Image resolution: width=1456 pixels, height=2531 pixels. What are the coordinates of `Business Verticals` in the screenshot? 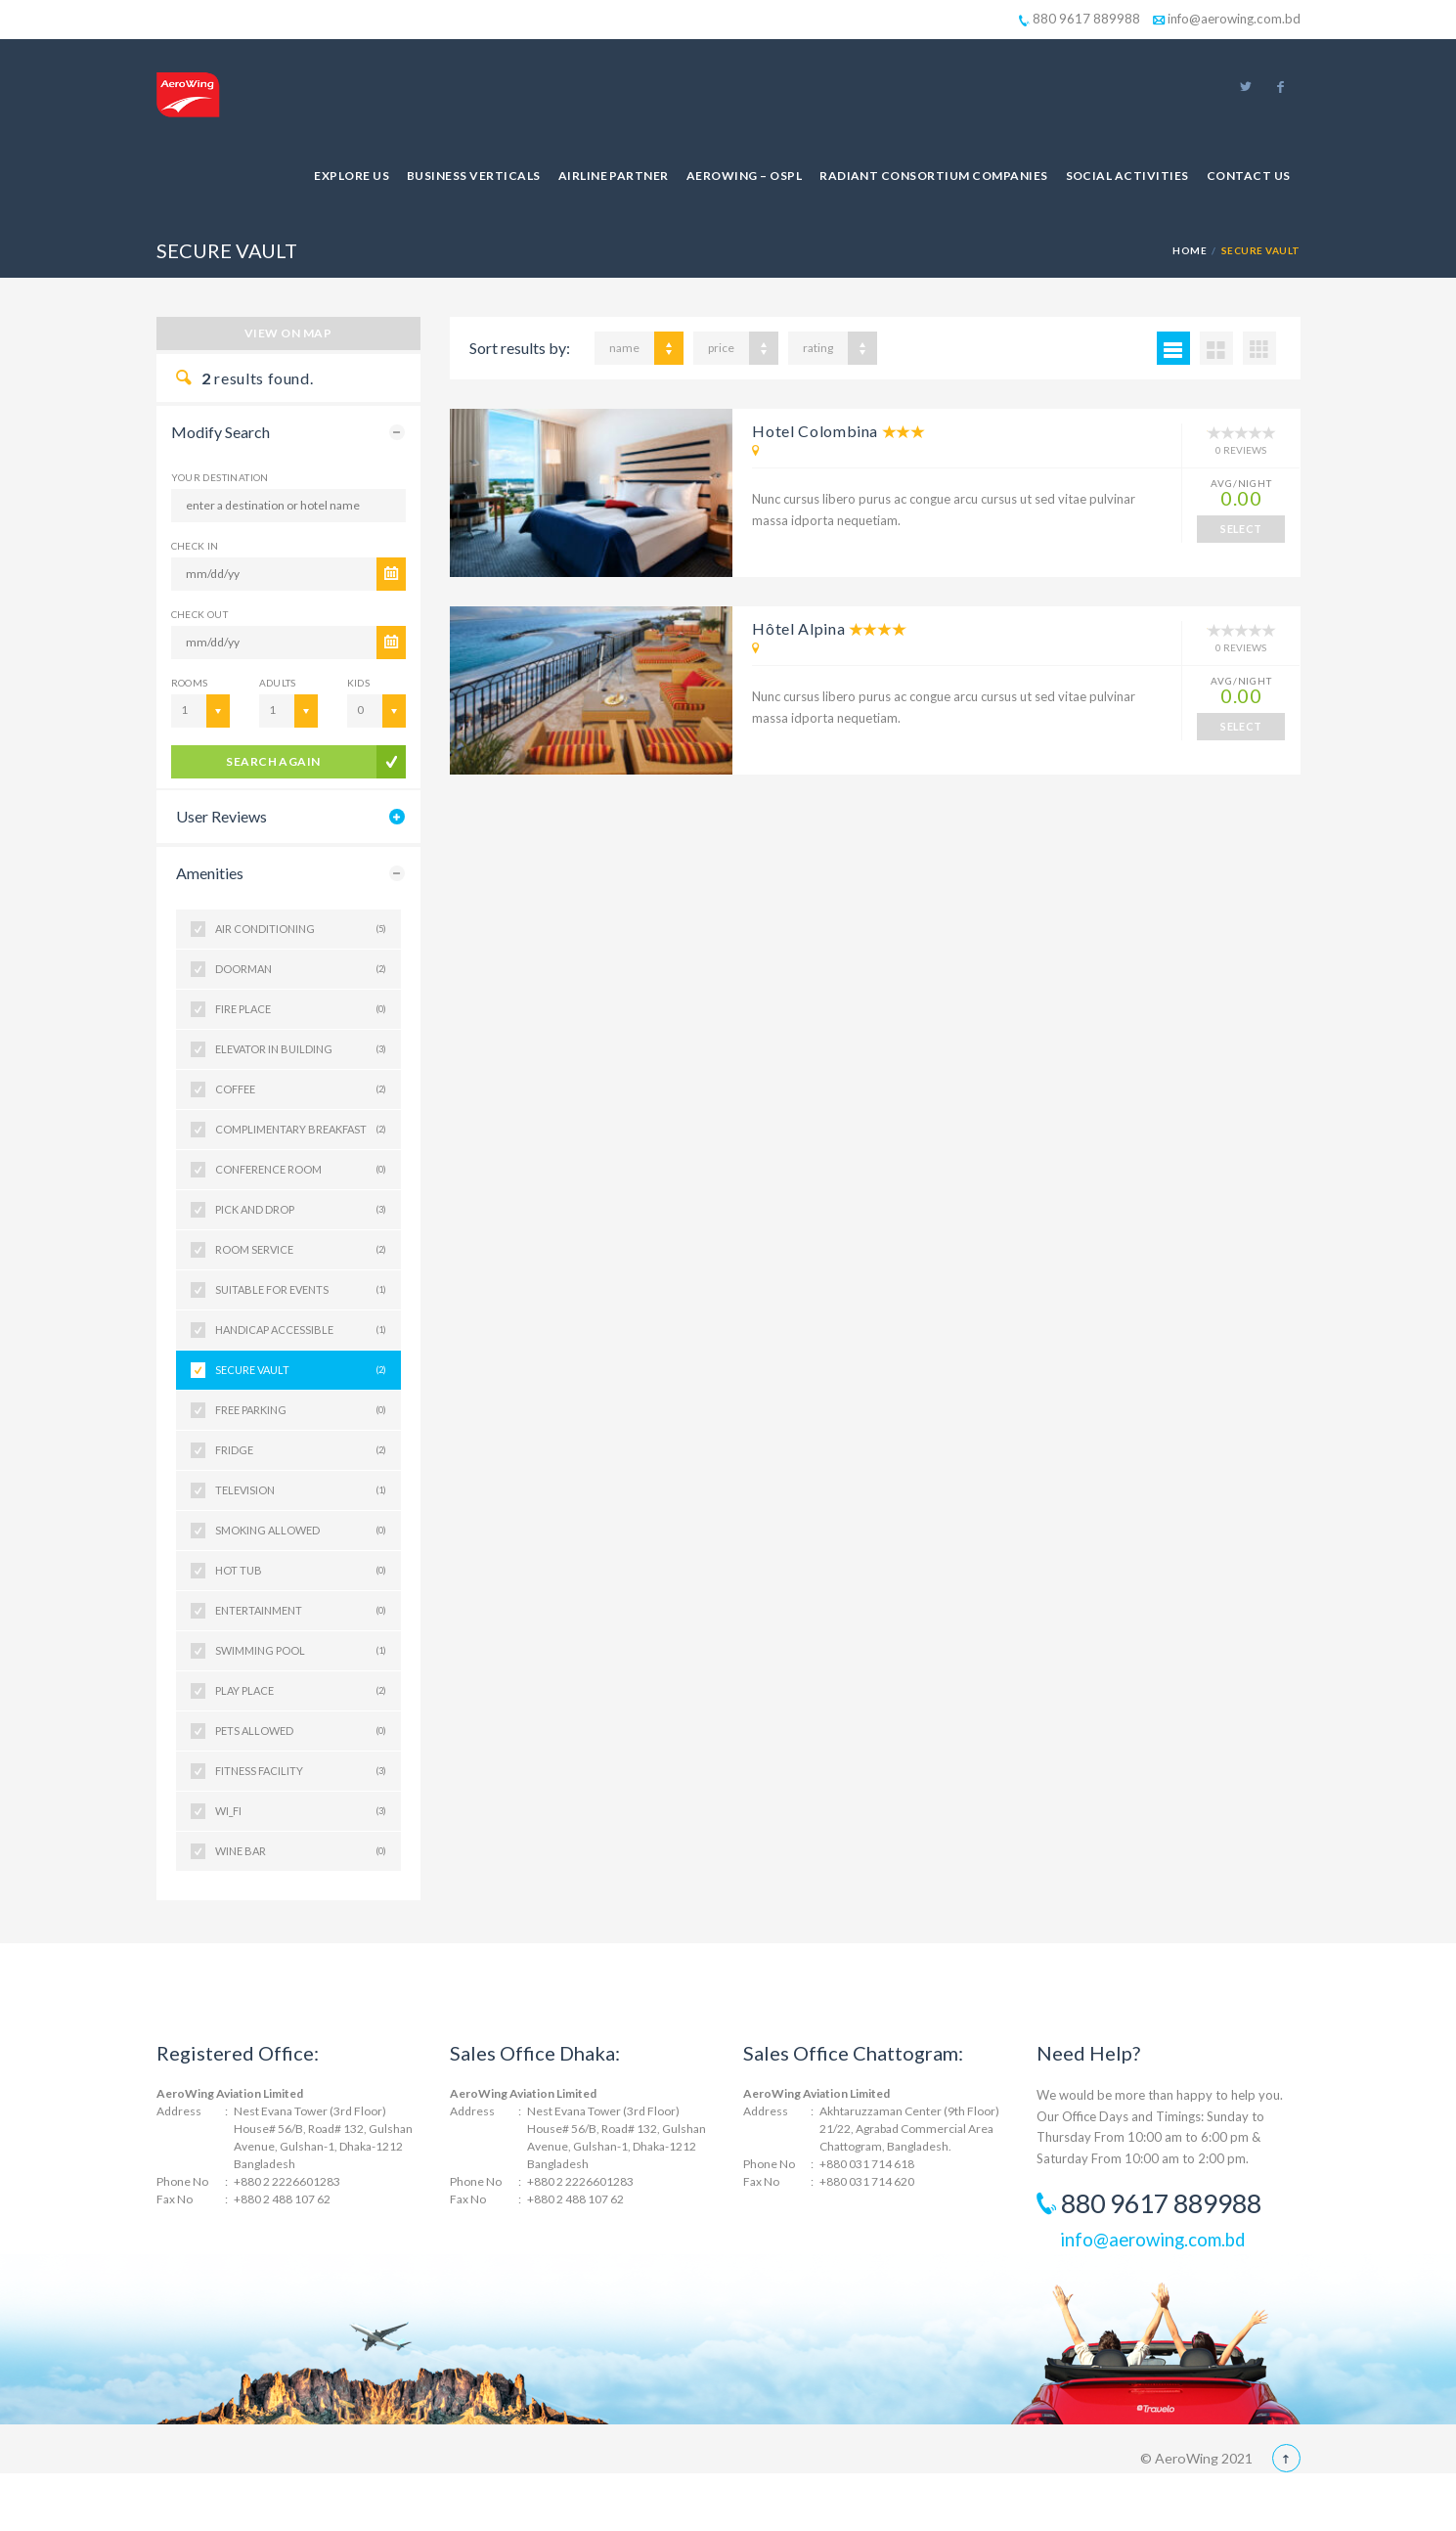 It's located at (474, 175).